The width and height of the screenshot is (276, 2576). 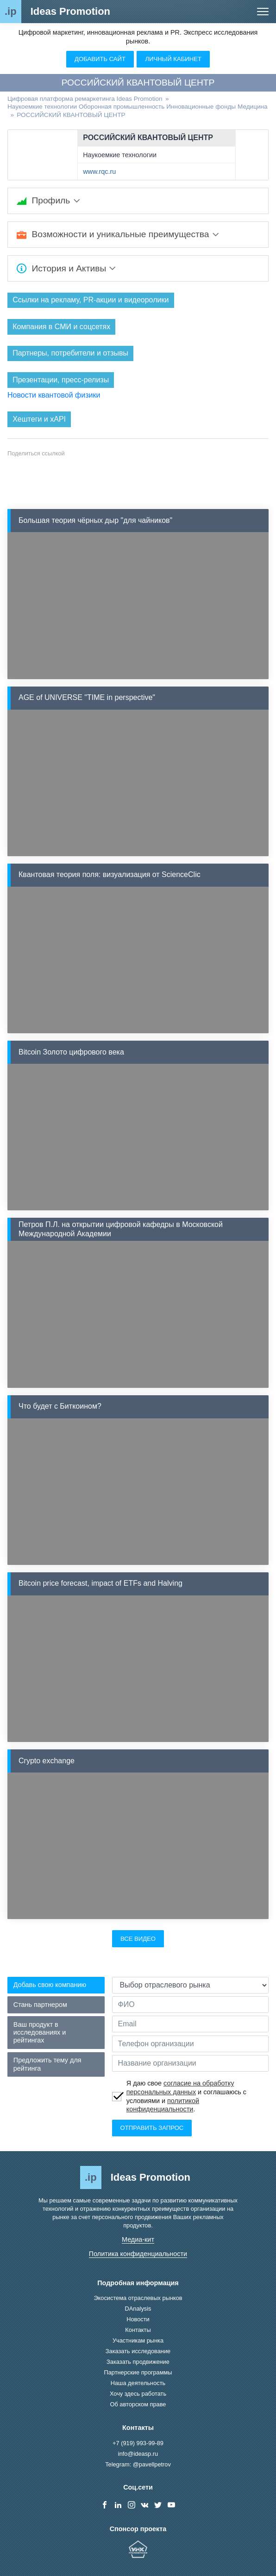 What do you see at coordinates (138, 2361) in the screenshot?
I see `Заказать продвижение` at bounding box center [138, 2361].